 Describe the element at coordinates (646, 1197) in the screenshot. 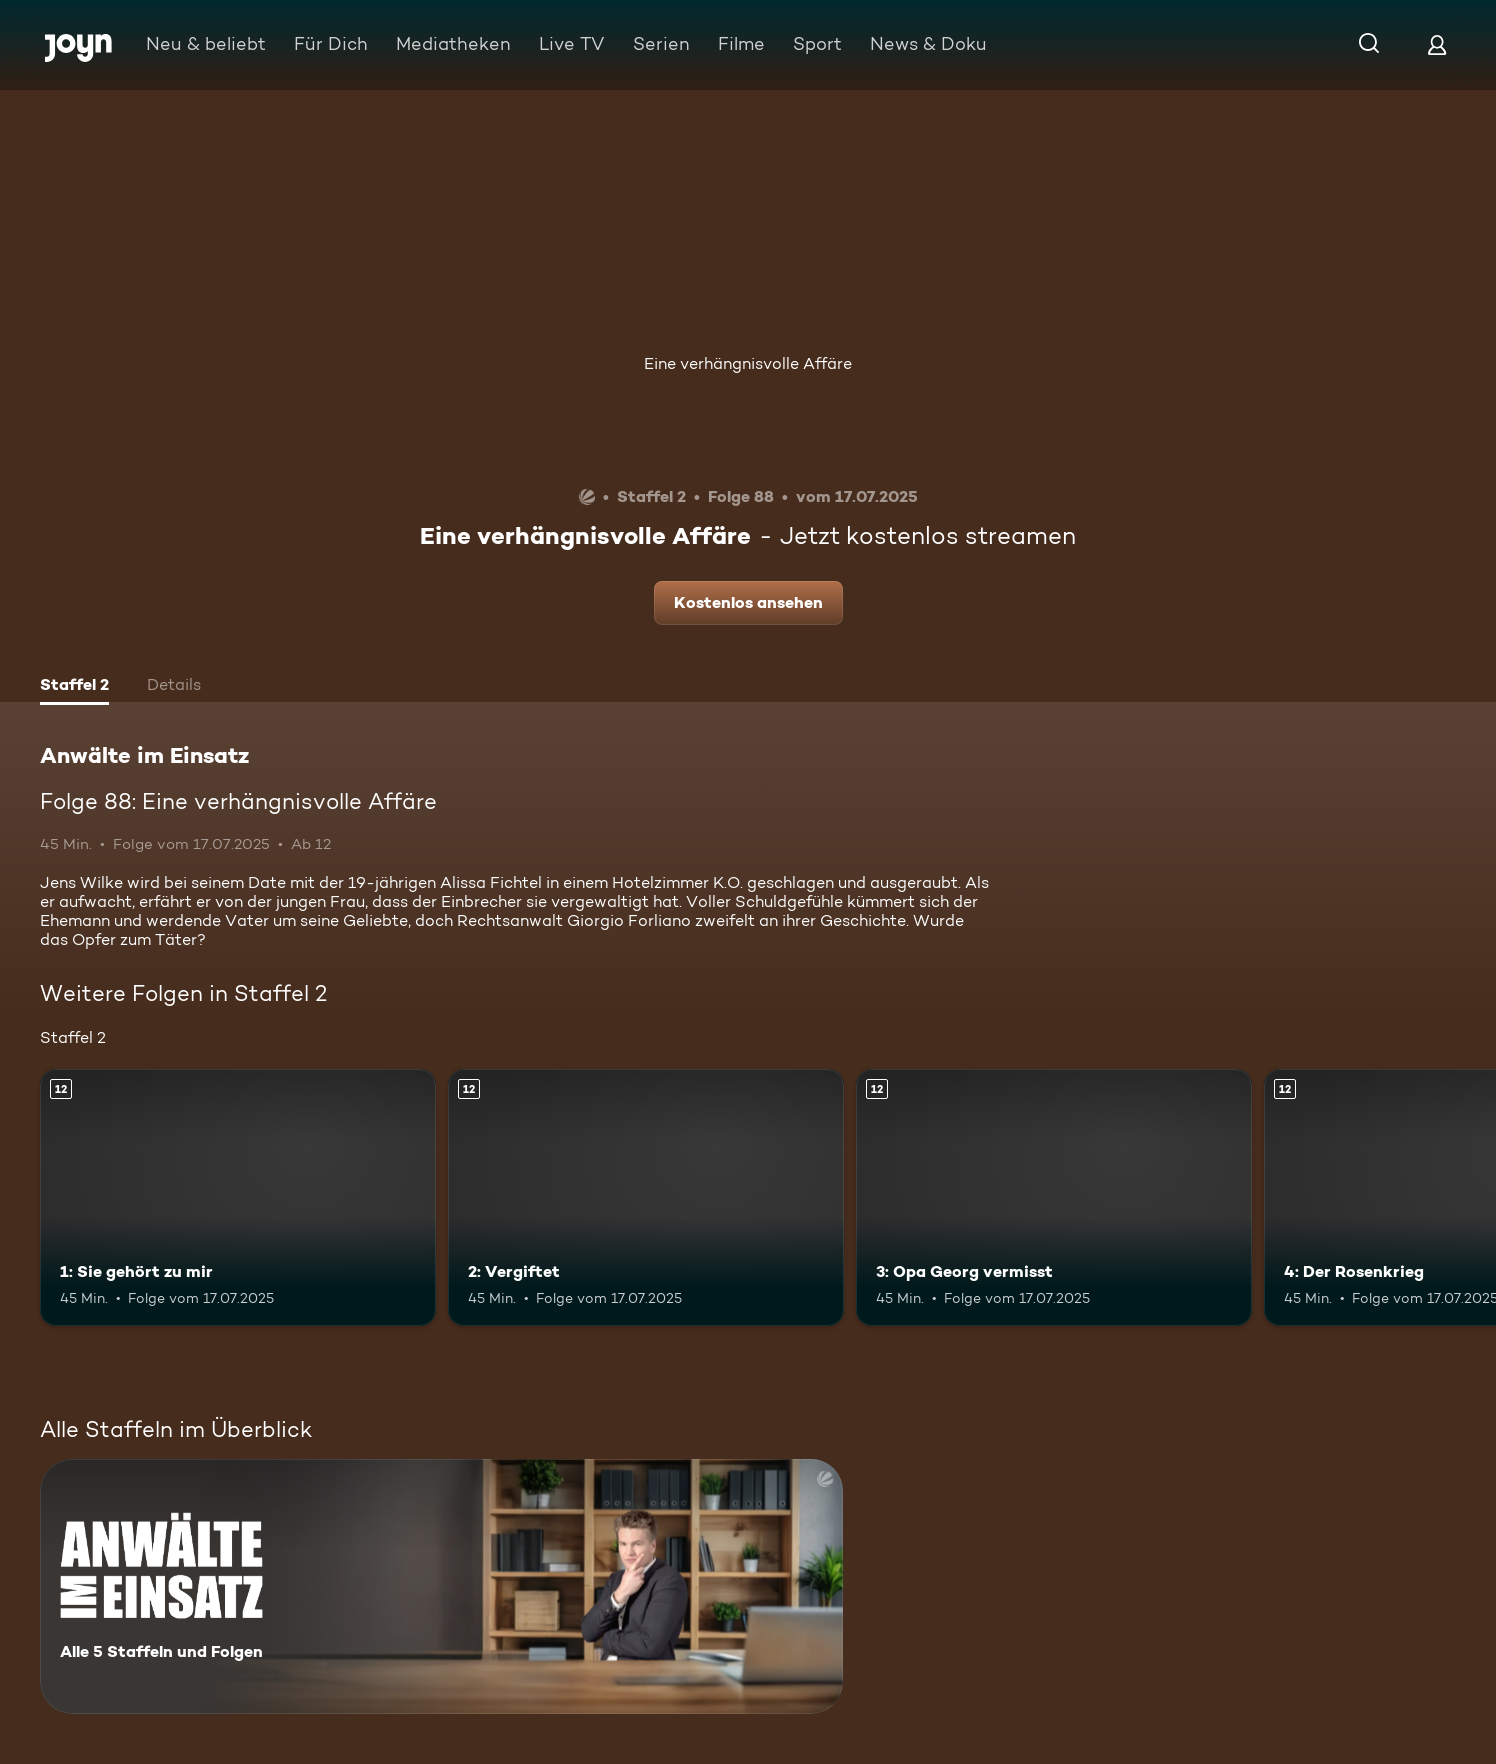

I see `[2: Vergiftet. Ab 12 Jahren. Mehr Infos zur Episode]` at that location.